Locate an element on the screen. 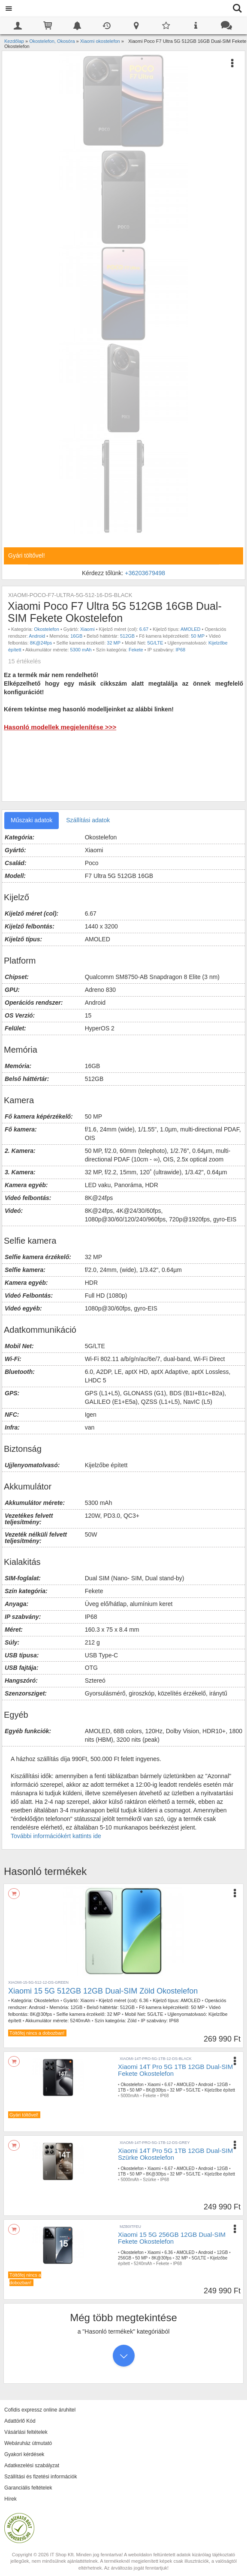 Image resolution: width=247 pixels, height=2576 pixels. 6.36 is located at coordinates (143, 2000).